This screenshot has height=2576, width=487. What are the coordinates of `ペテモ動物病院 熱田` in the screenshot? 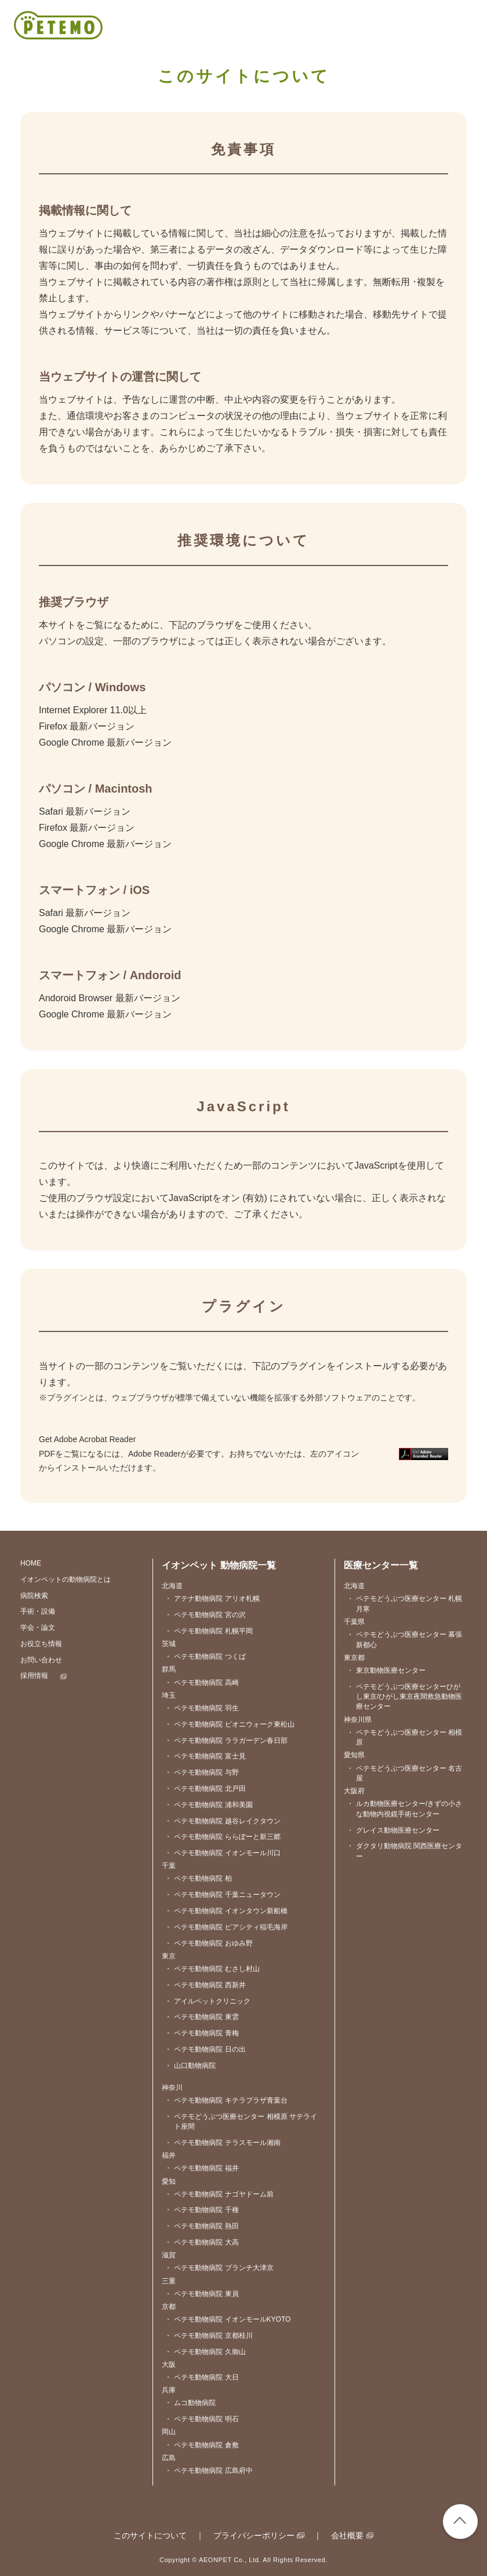 It's located at (201, 2226).